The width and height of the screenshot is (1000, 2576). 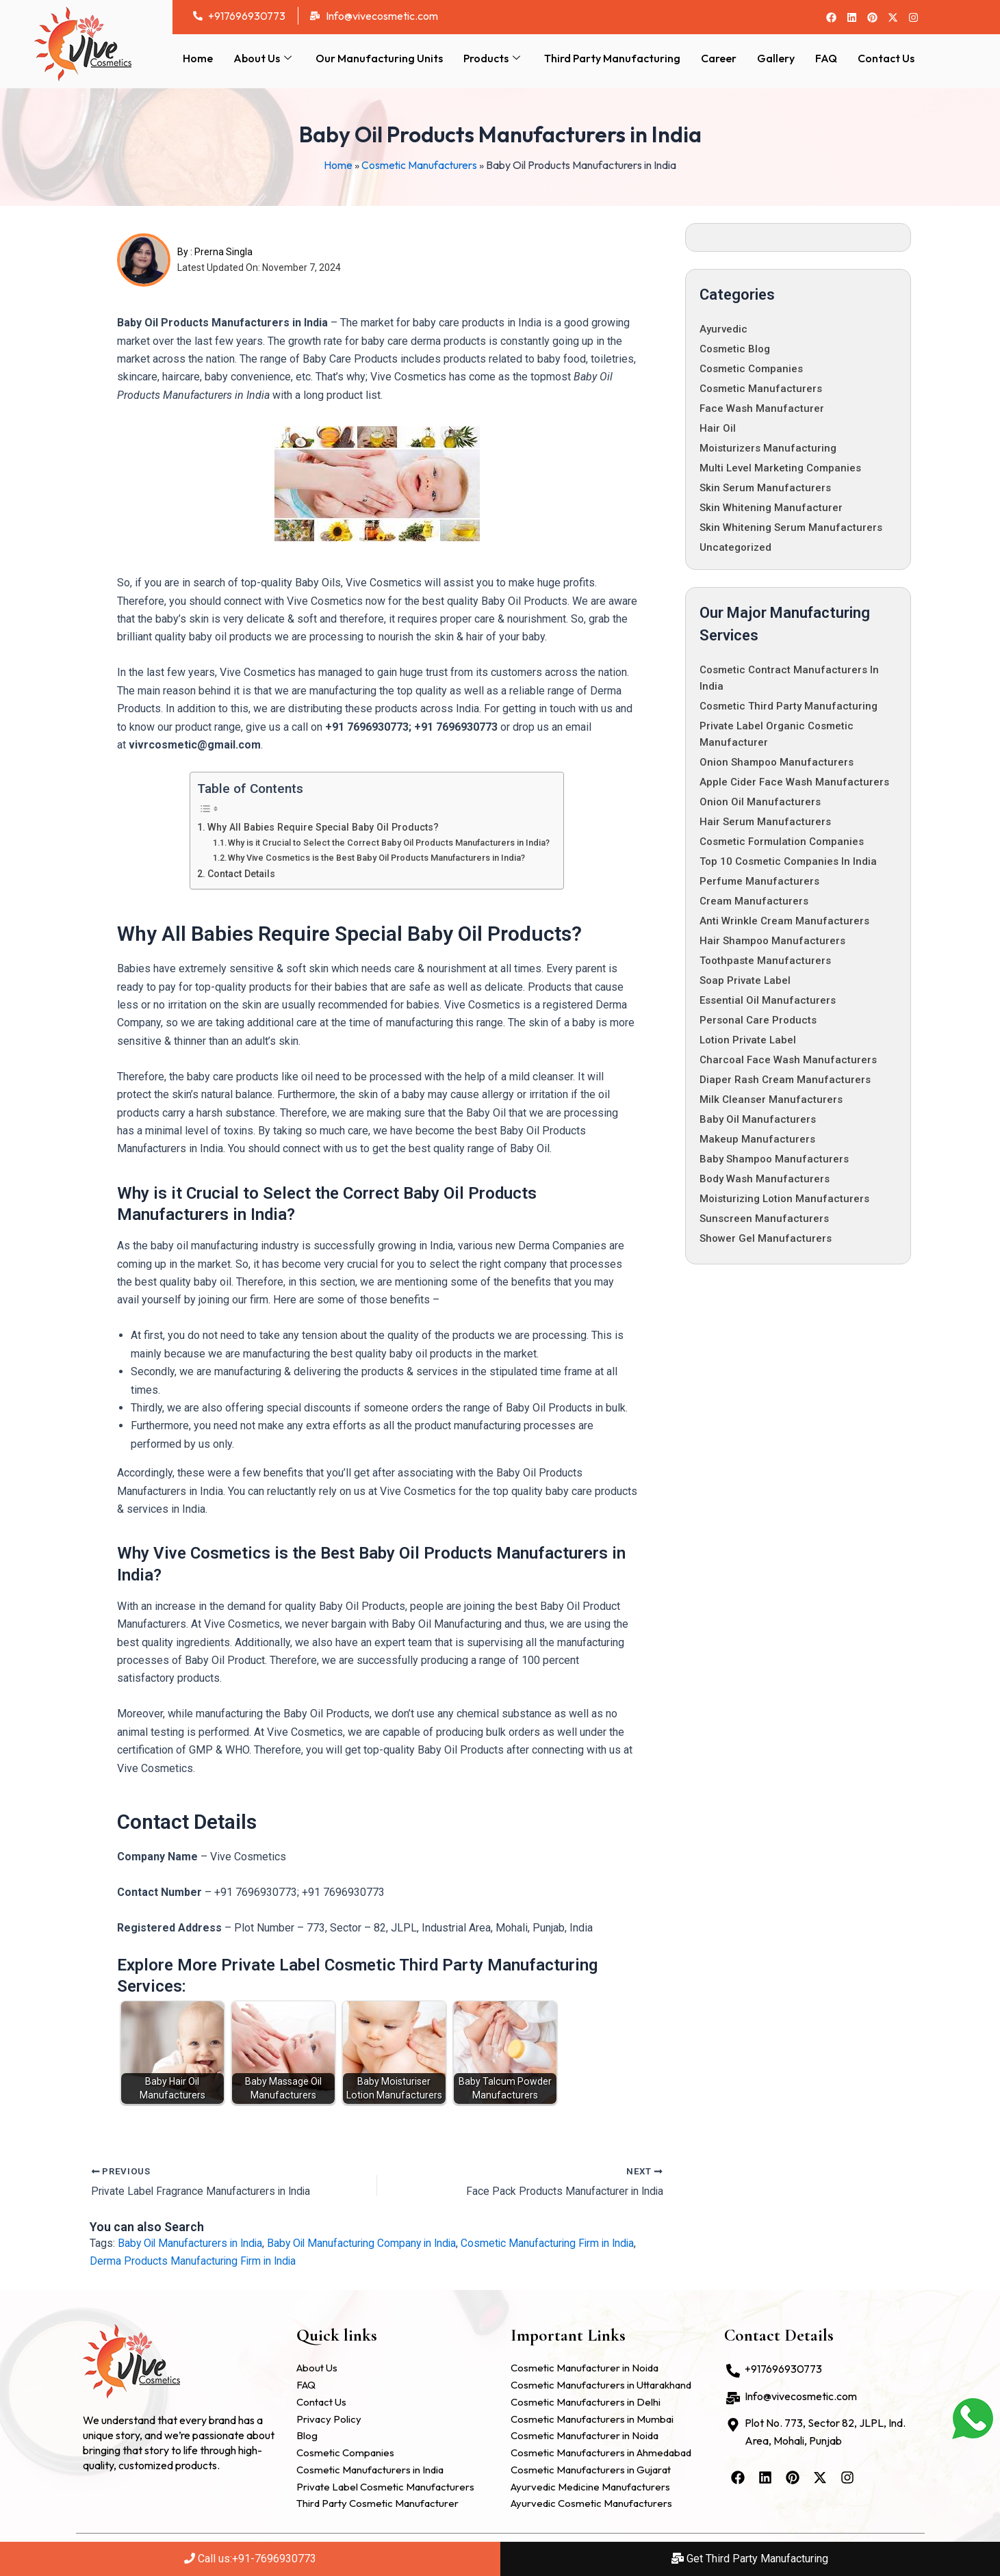 I want to click on Moisturizers Manufacturing, so click(x=768, y=448).